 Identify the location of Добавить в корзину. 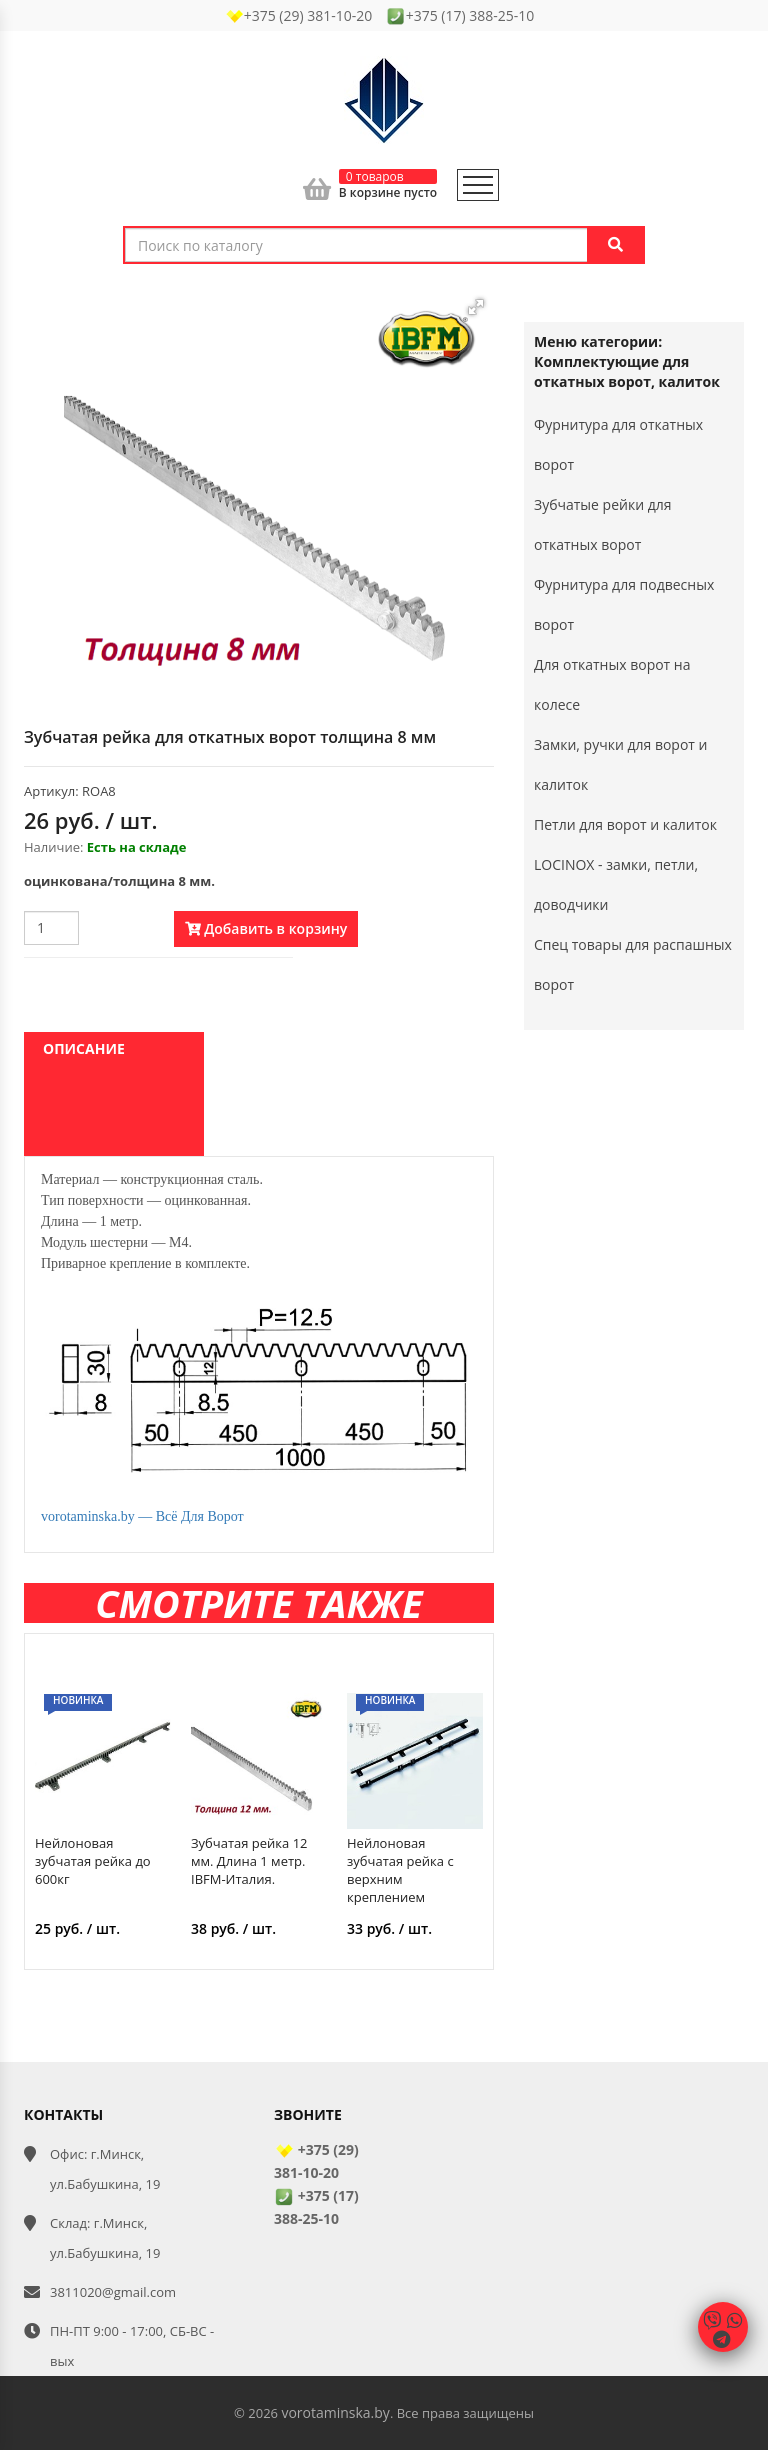
(266, 928).